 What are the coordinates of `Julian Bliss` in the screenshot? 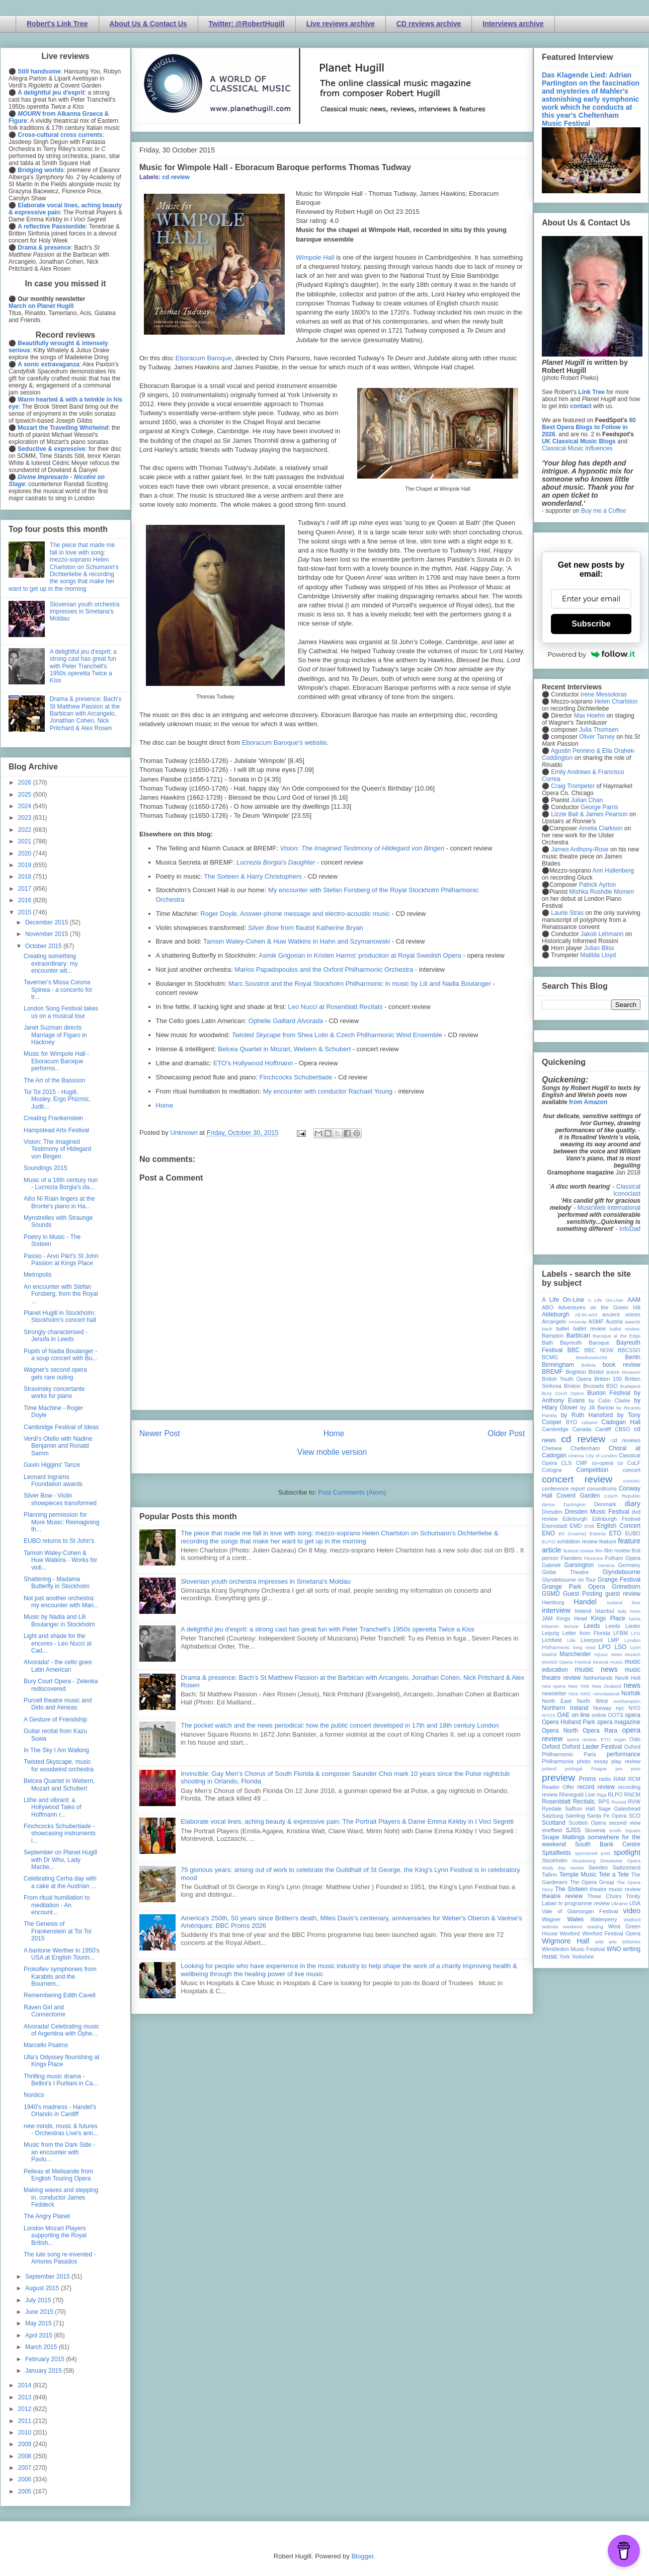 It's located at (599, 948).